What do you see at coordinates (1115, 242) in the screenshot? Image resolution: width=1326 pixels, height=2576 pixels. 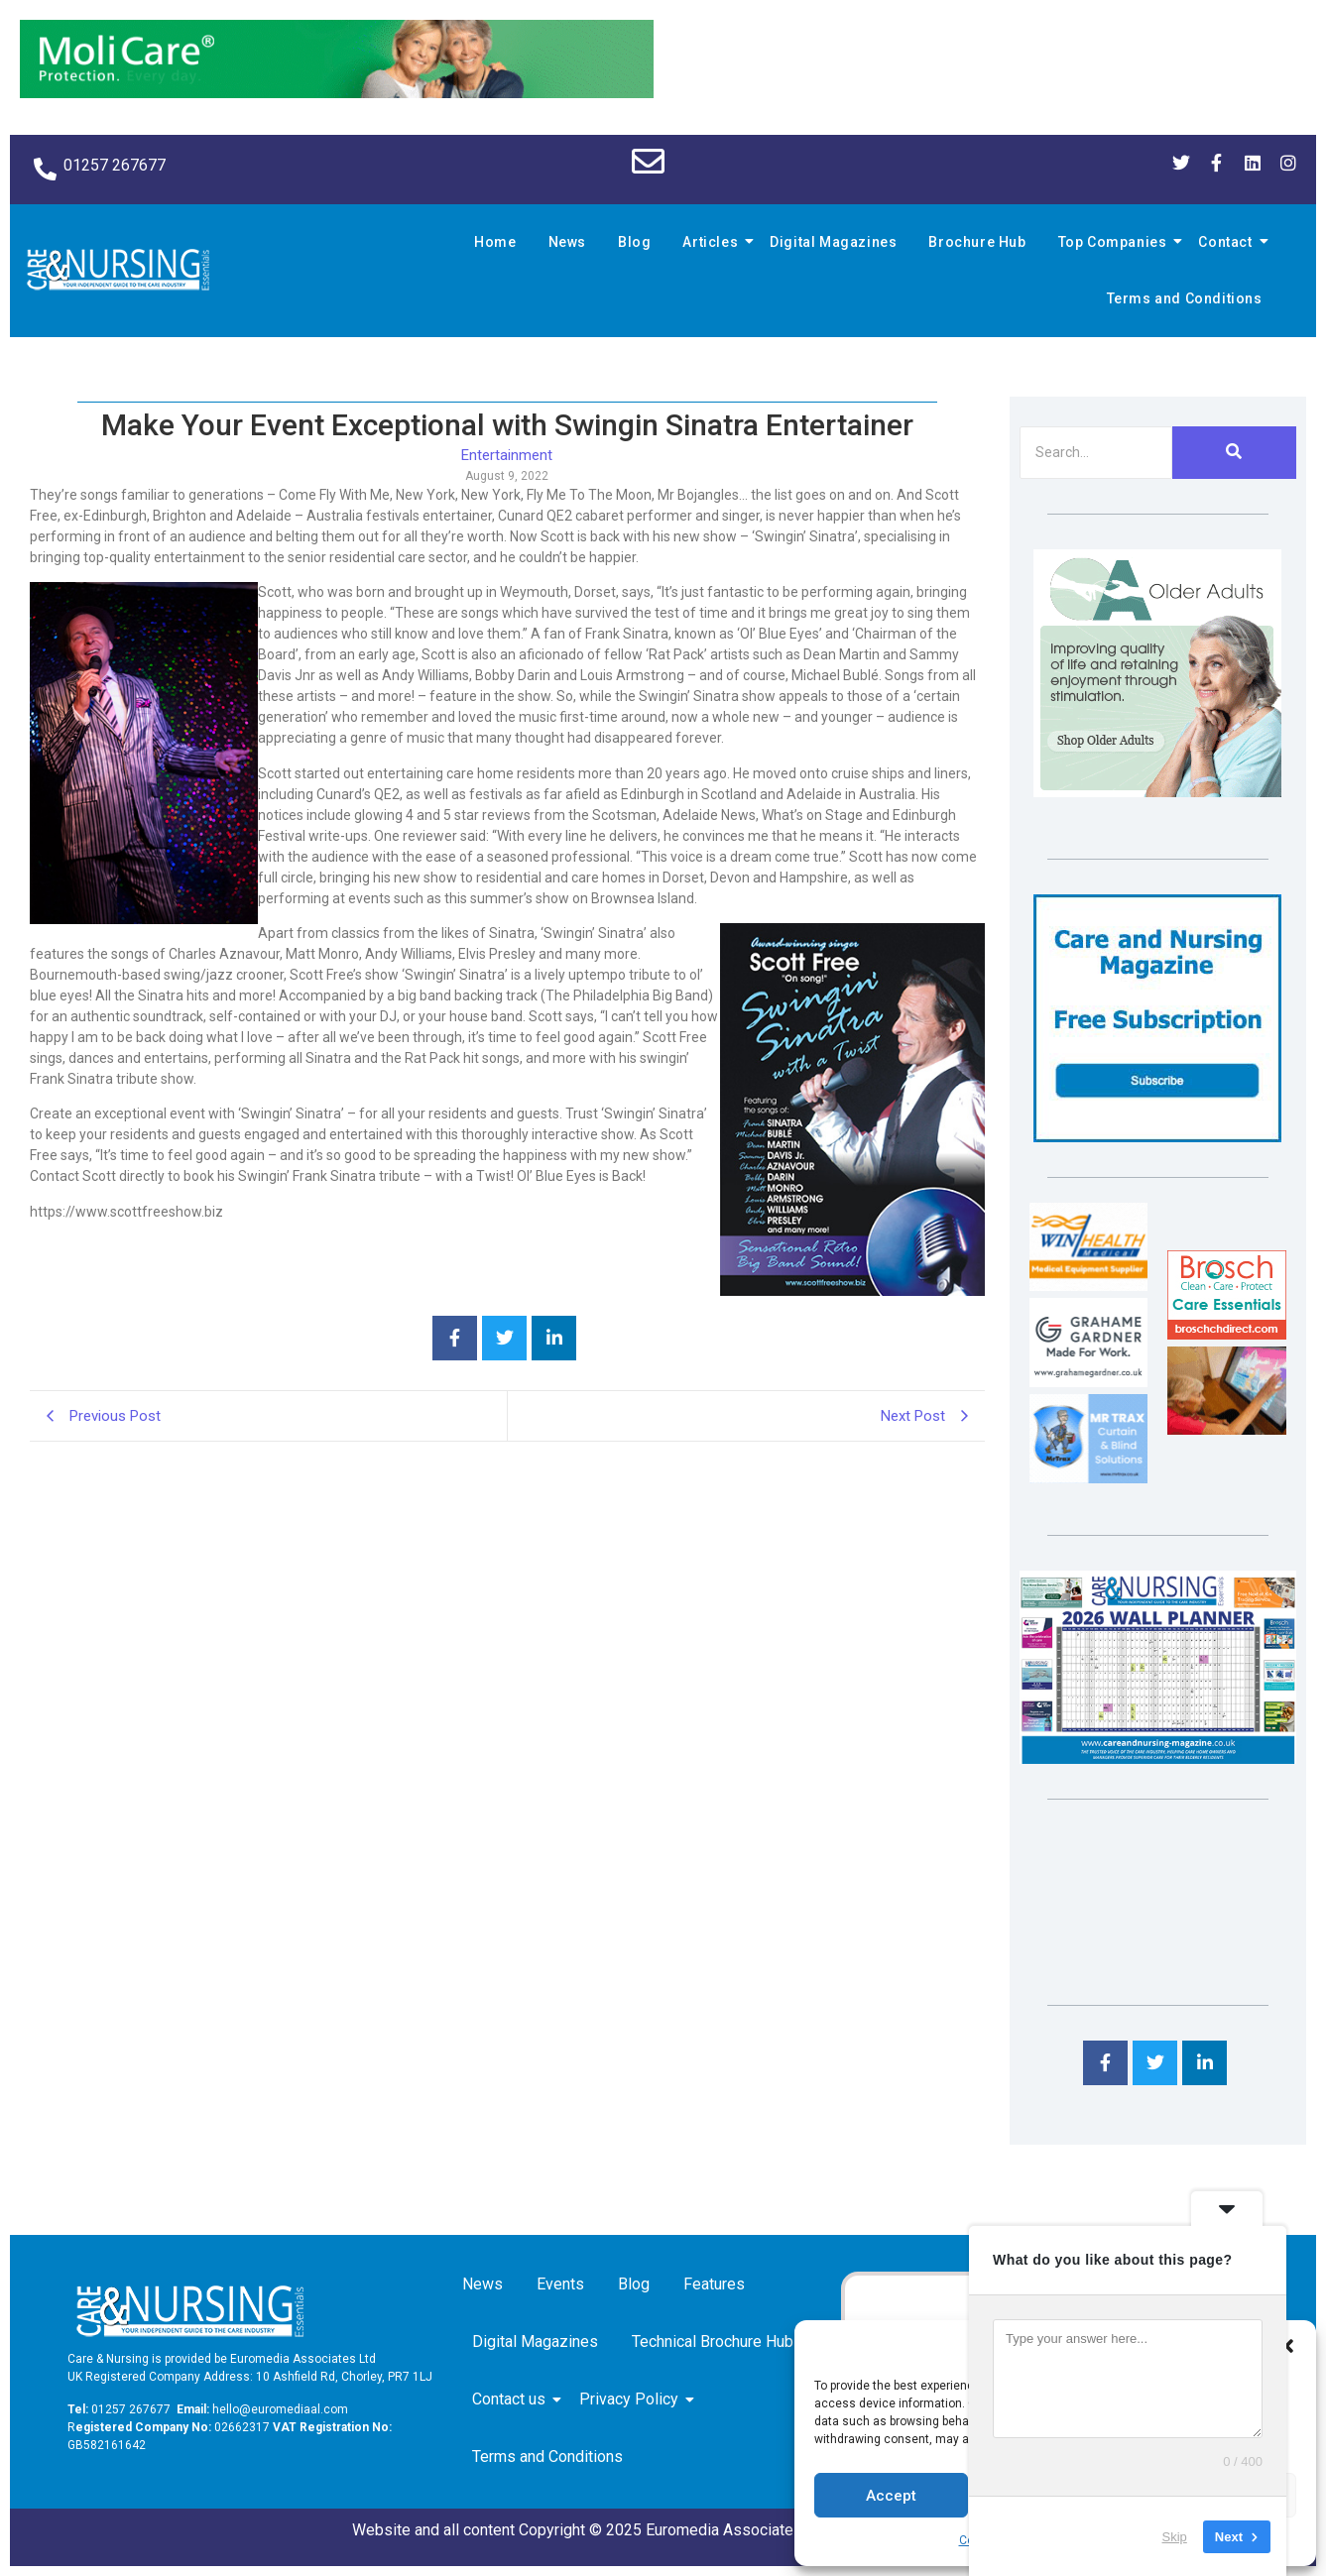 I see `Top Companies` at bounding box center [1115, 242].